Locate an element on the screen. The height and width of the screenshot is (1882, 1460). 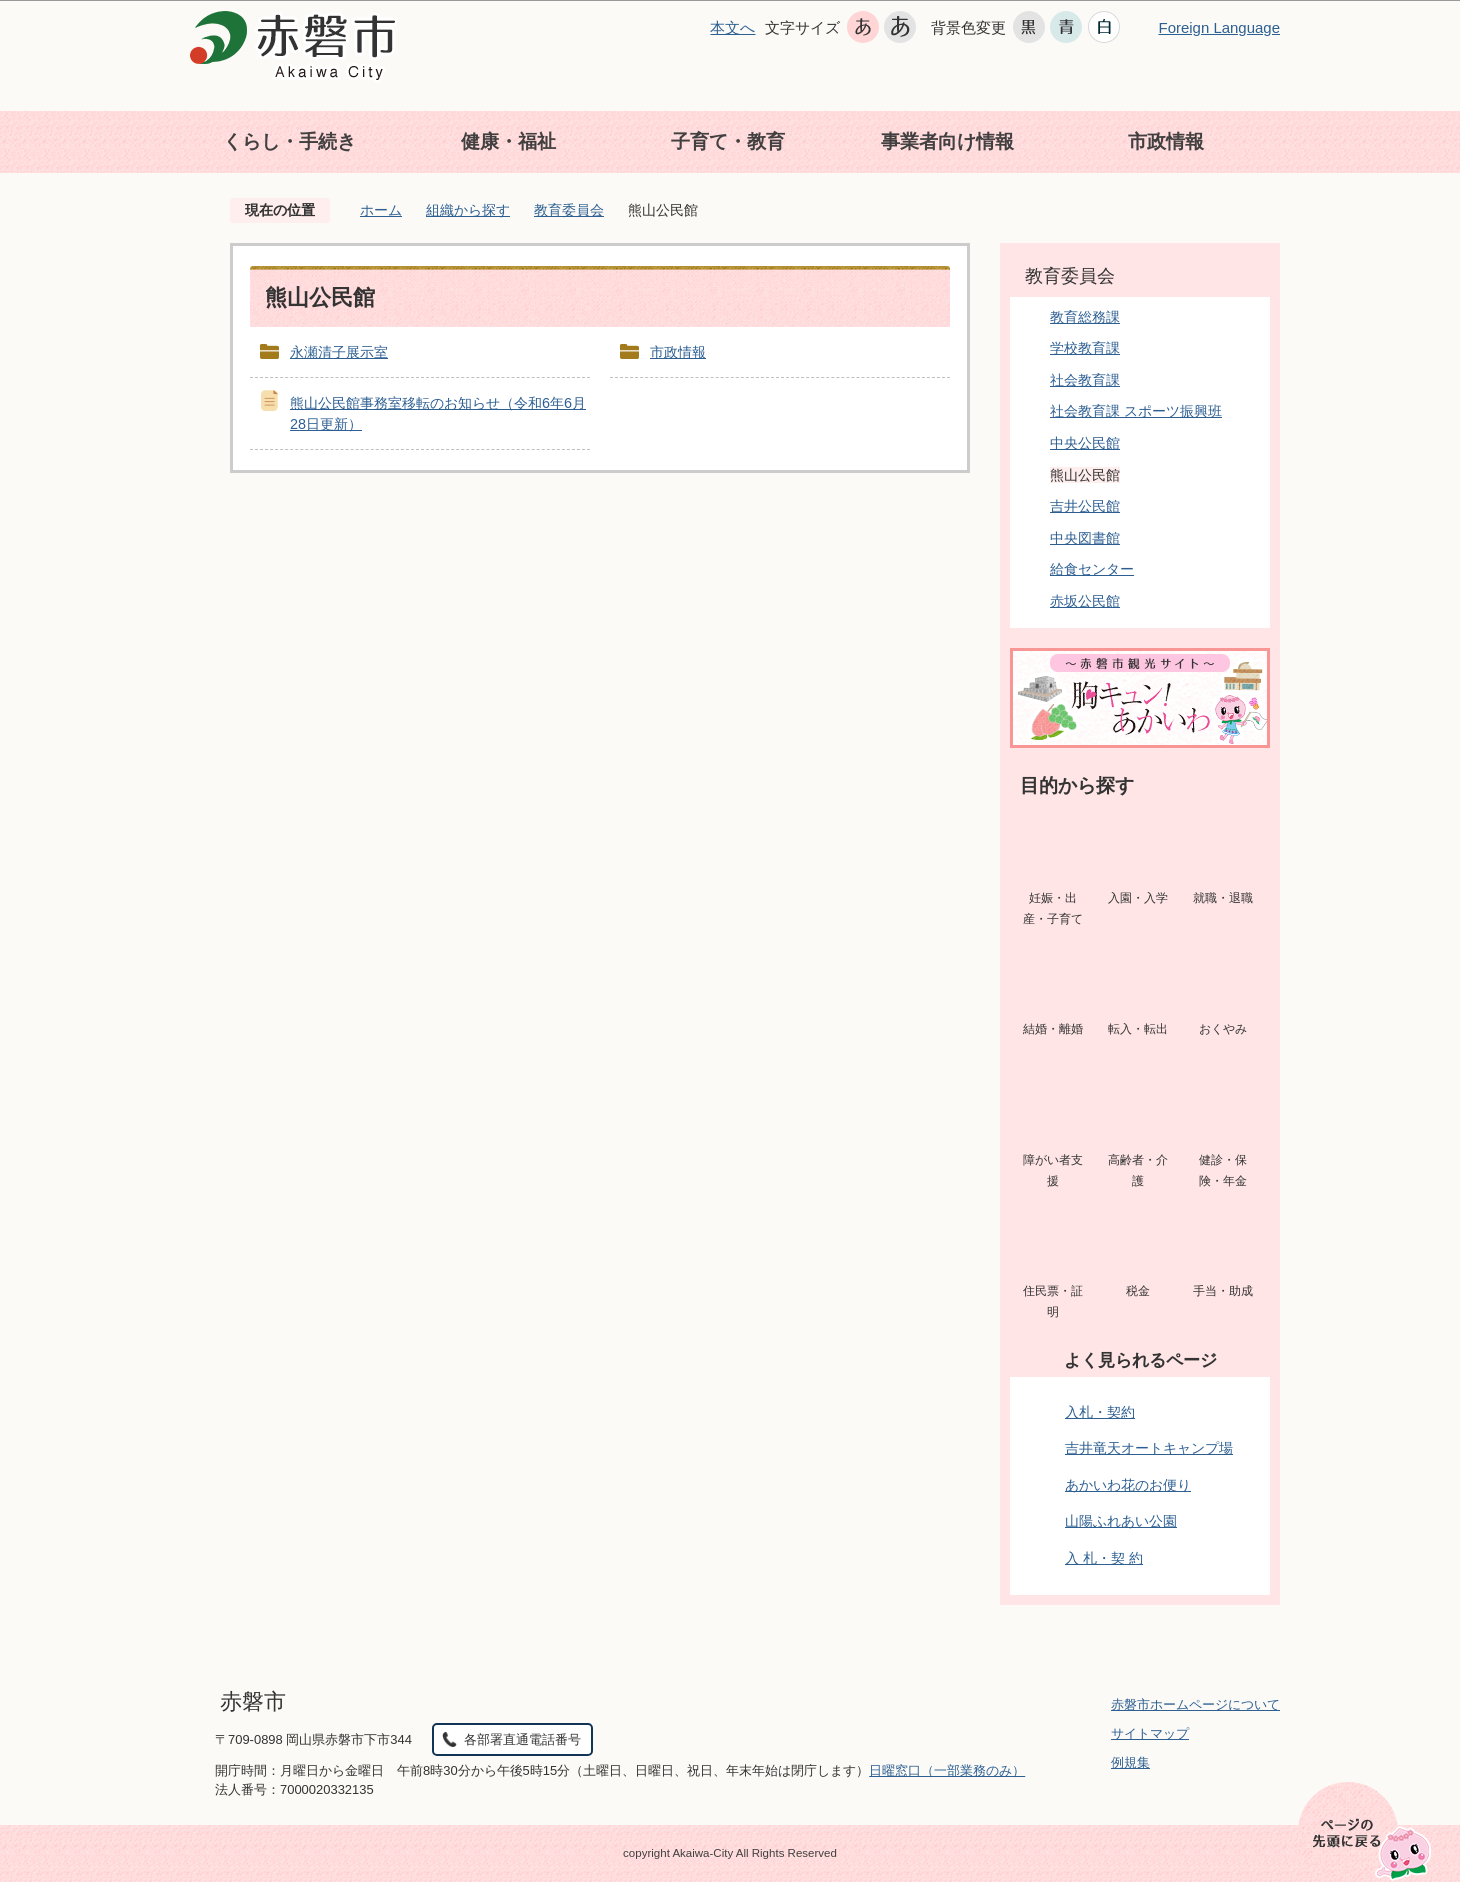
赤磐市ホームページについて is located at coordinates (1195, 1704).